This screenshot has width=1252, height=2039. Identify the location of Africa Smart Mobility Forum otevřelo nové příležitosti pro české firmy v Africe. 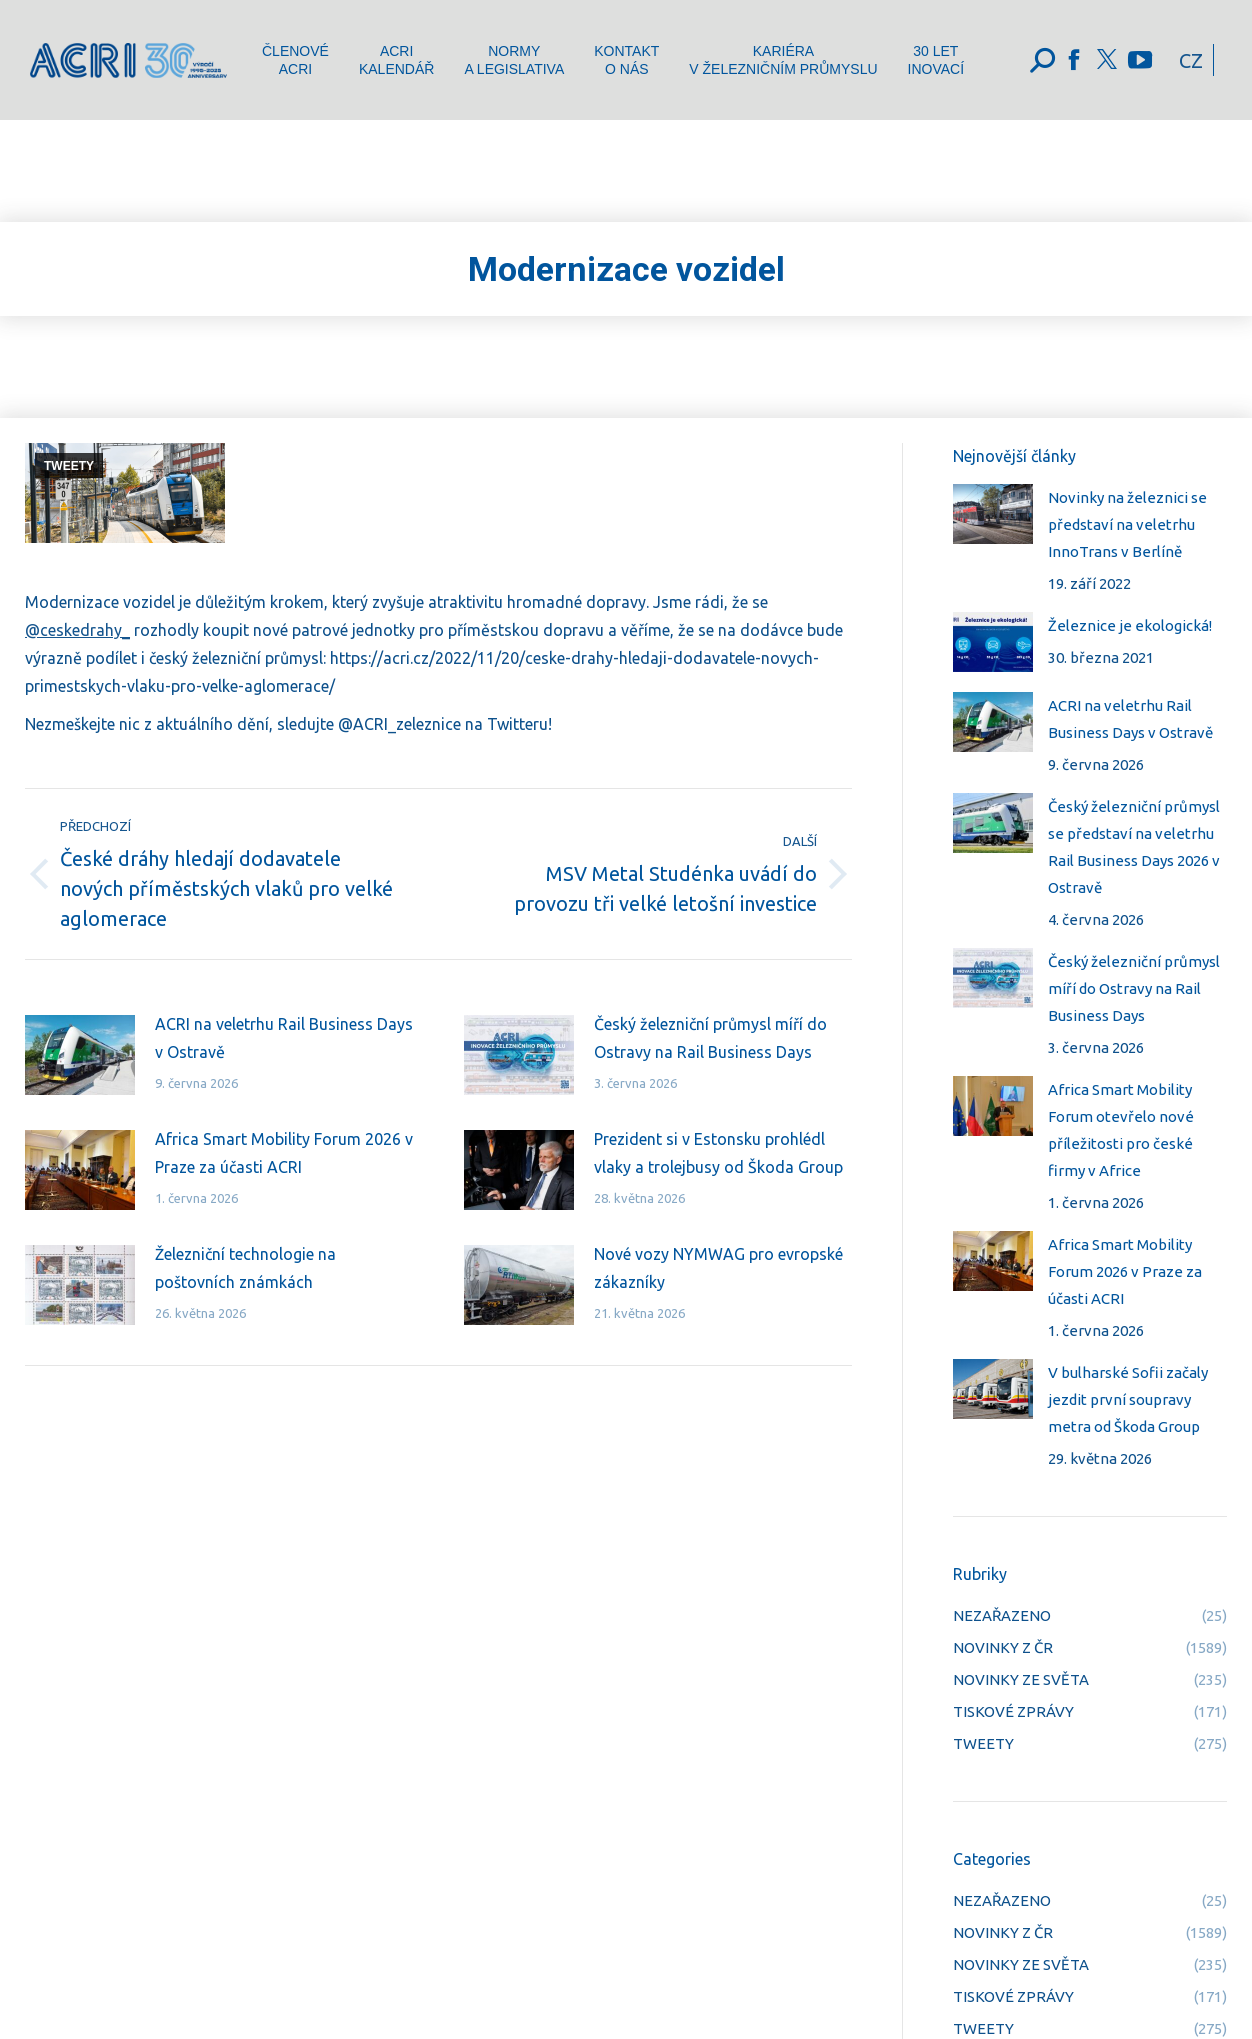
(1121, 1130).